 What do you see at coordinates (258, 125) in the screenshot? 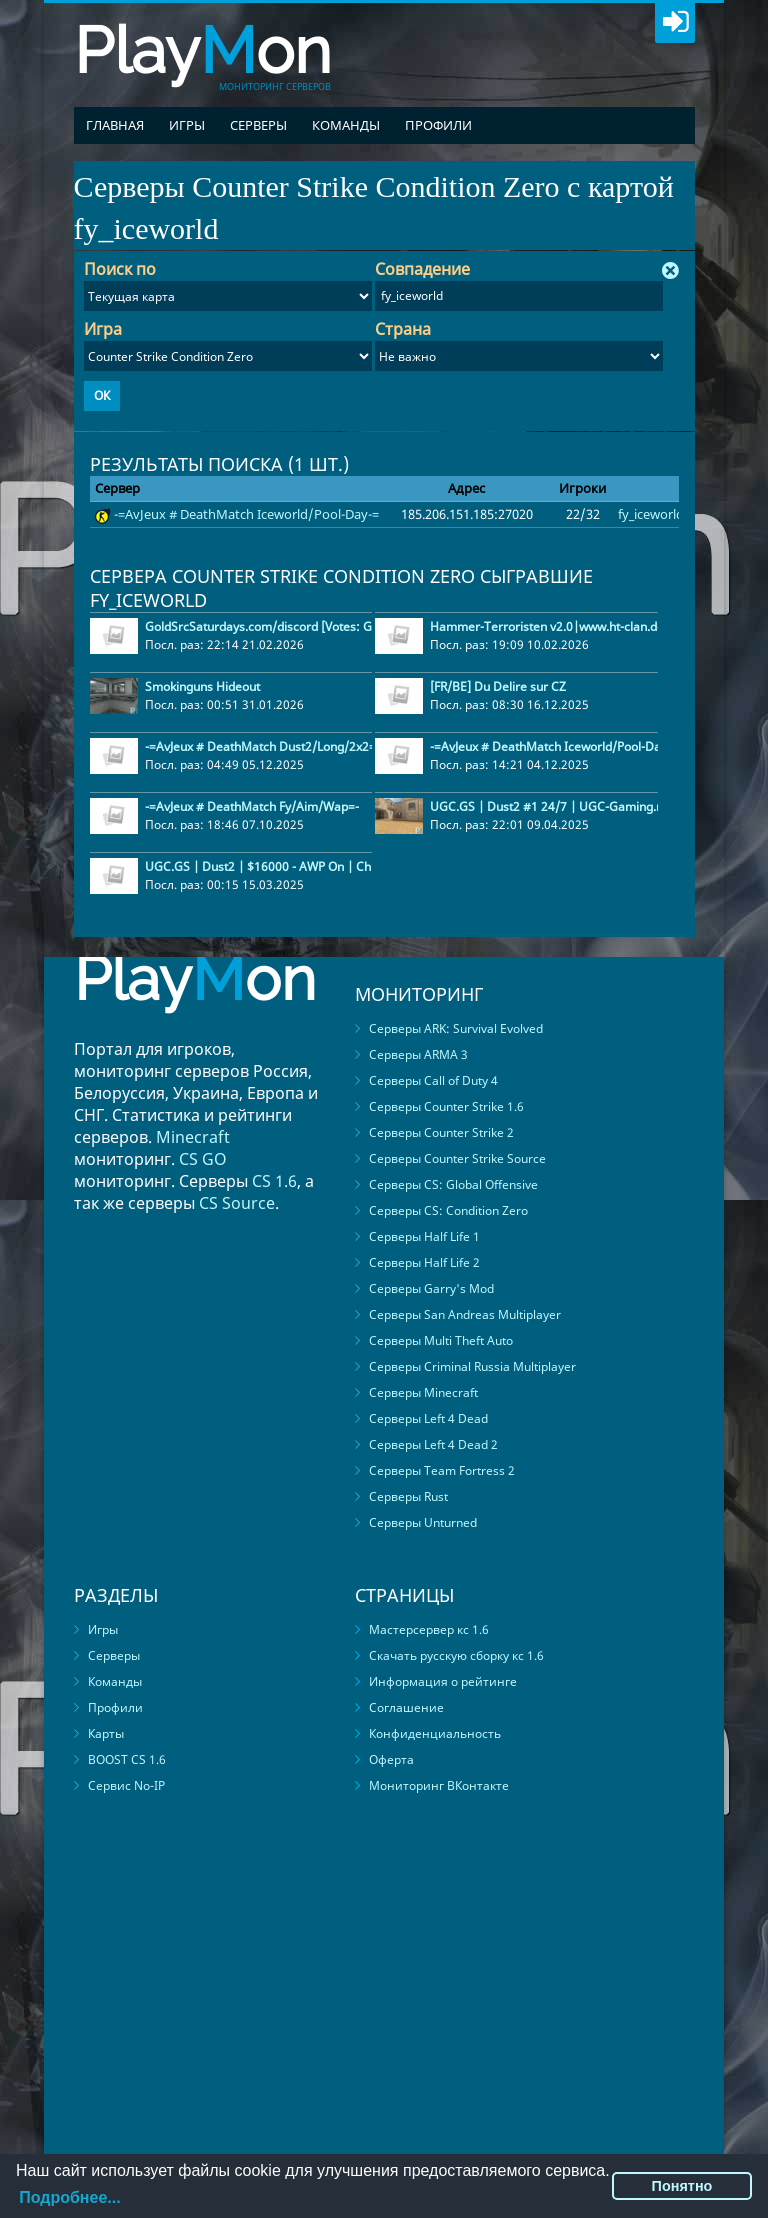
I see `Серверы` at bounding box center [258, 125].